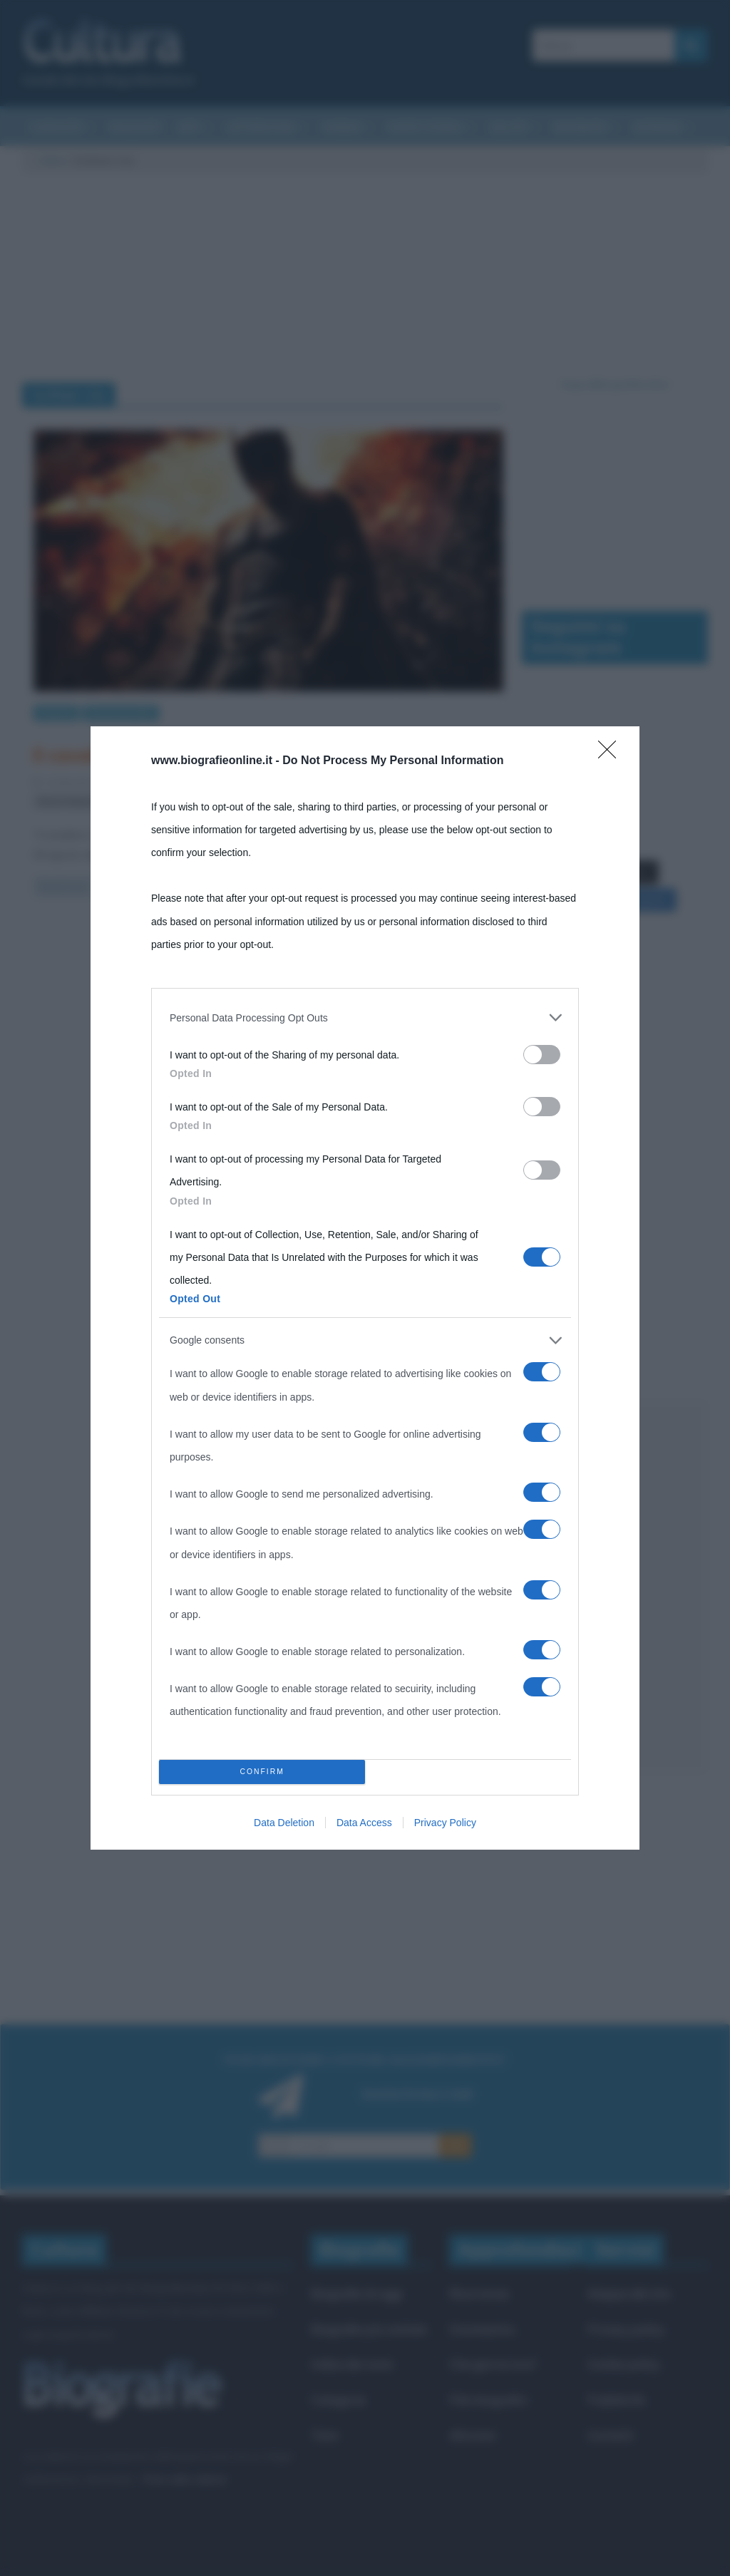  What do you see at coordinates (625, 2329) in the screenshot?
I see `Privacy policy` at bounding box center [625, 2329].